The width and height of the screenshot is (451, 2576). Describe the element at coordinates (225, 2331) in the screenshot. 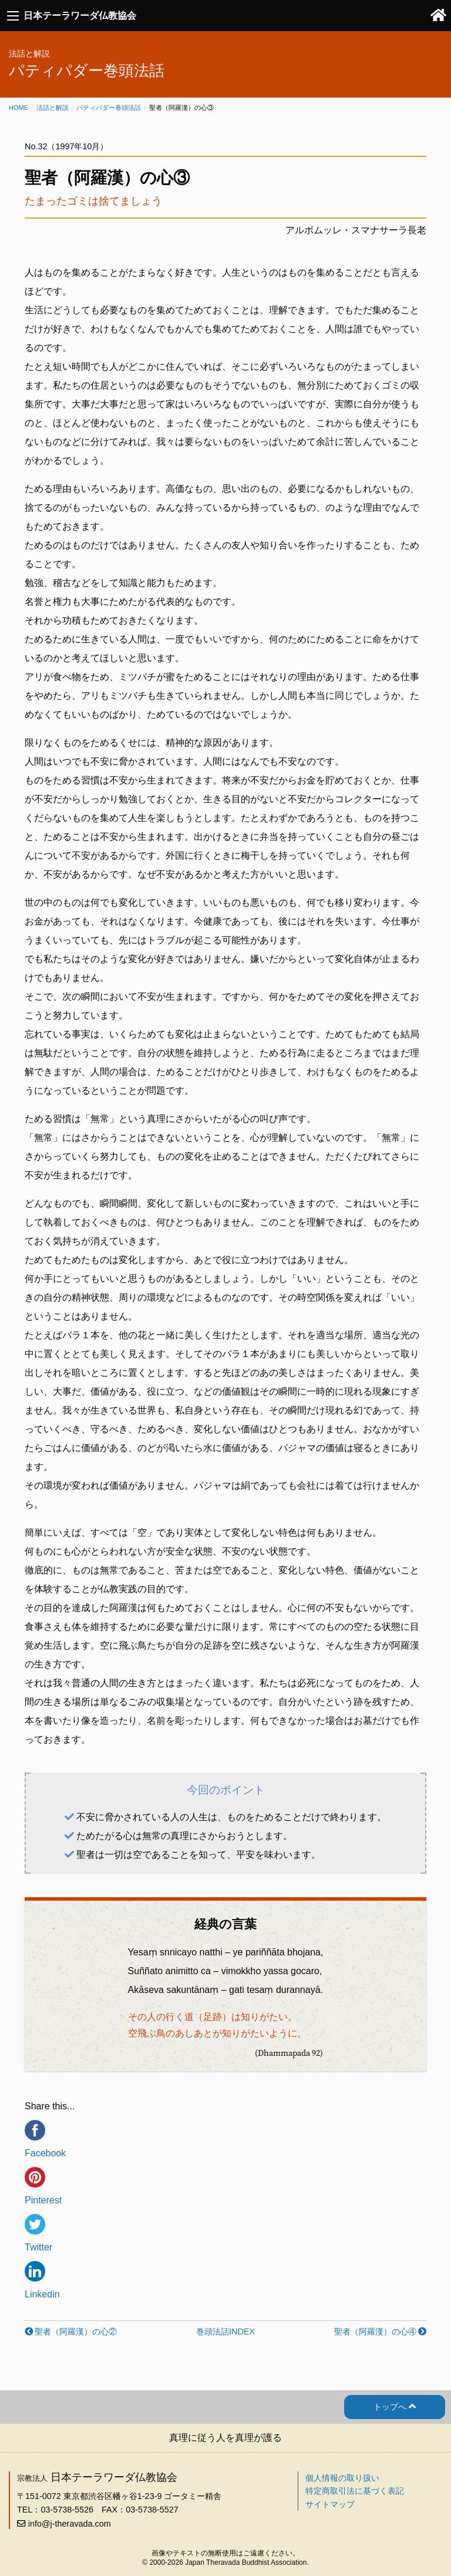

I see `巻頭法話INDEX` at that location.